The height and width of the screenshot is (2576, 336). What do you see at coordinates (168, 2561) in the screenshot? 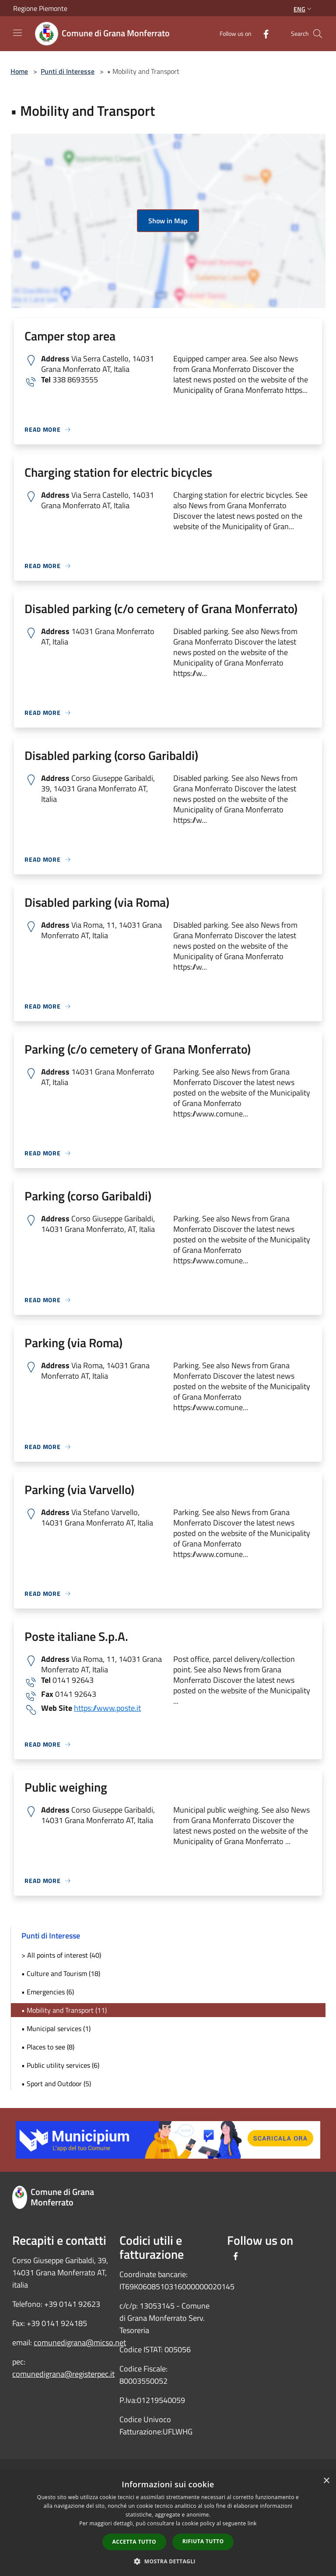
I see `[button]` at bounding box center [168, 2561].